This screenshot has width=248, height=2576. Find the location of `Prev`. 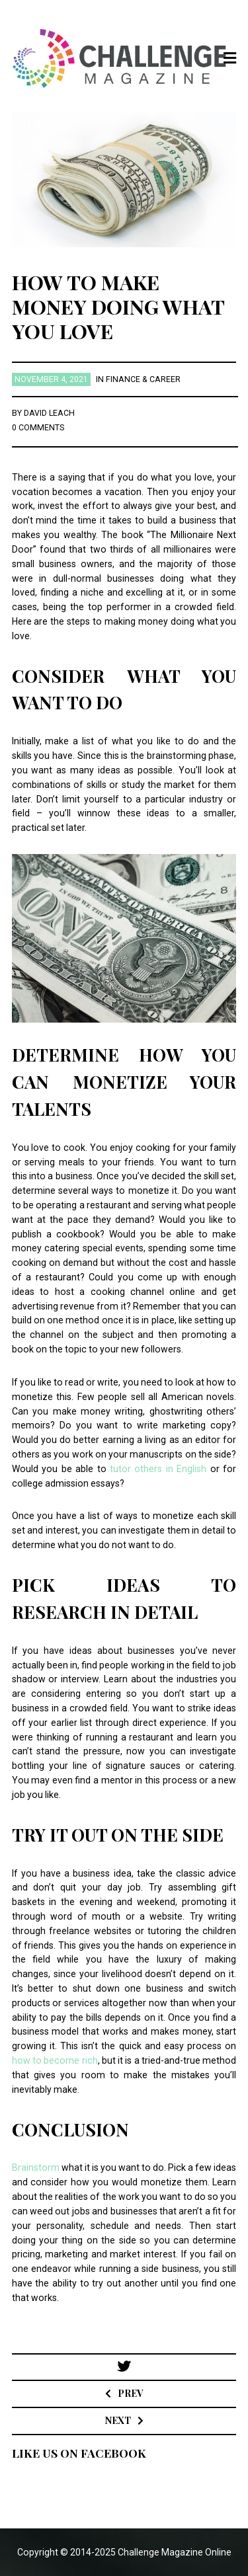

Prev is located at coordinates (130, 2393).